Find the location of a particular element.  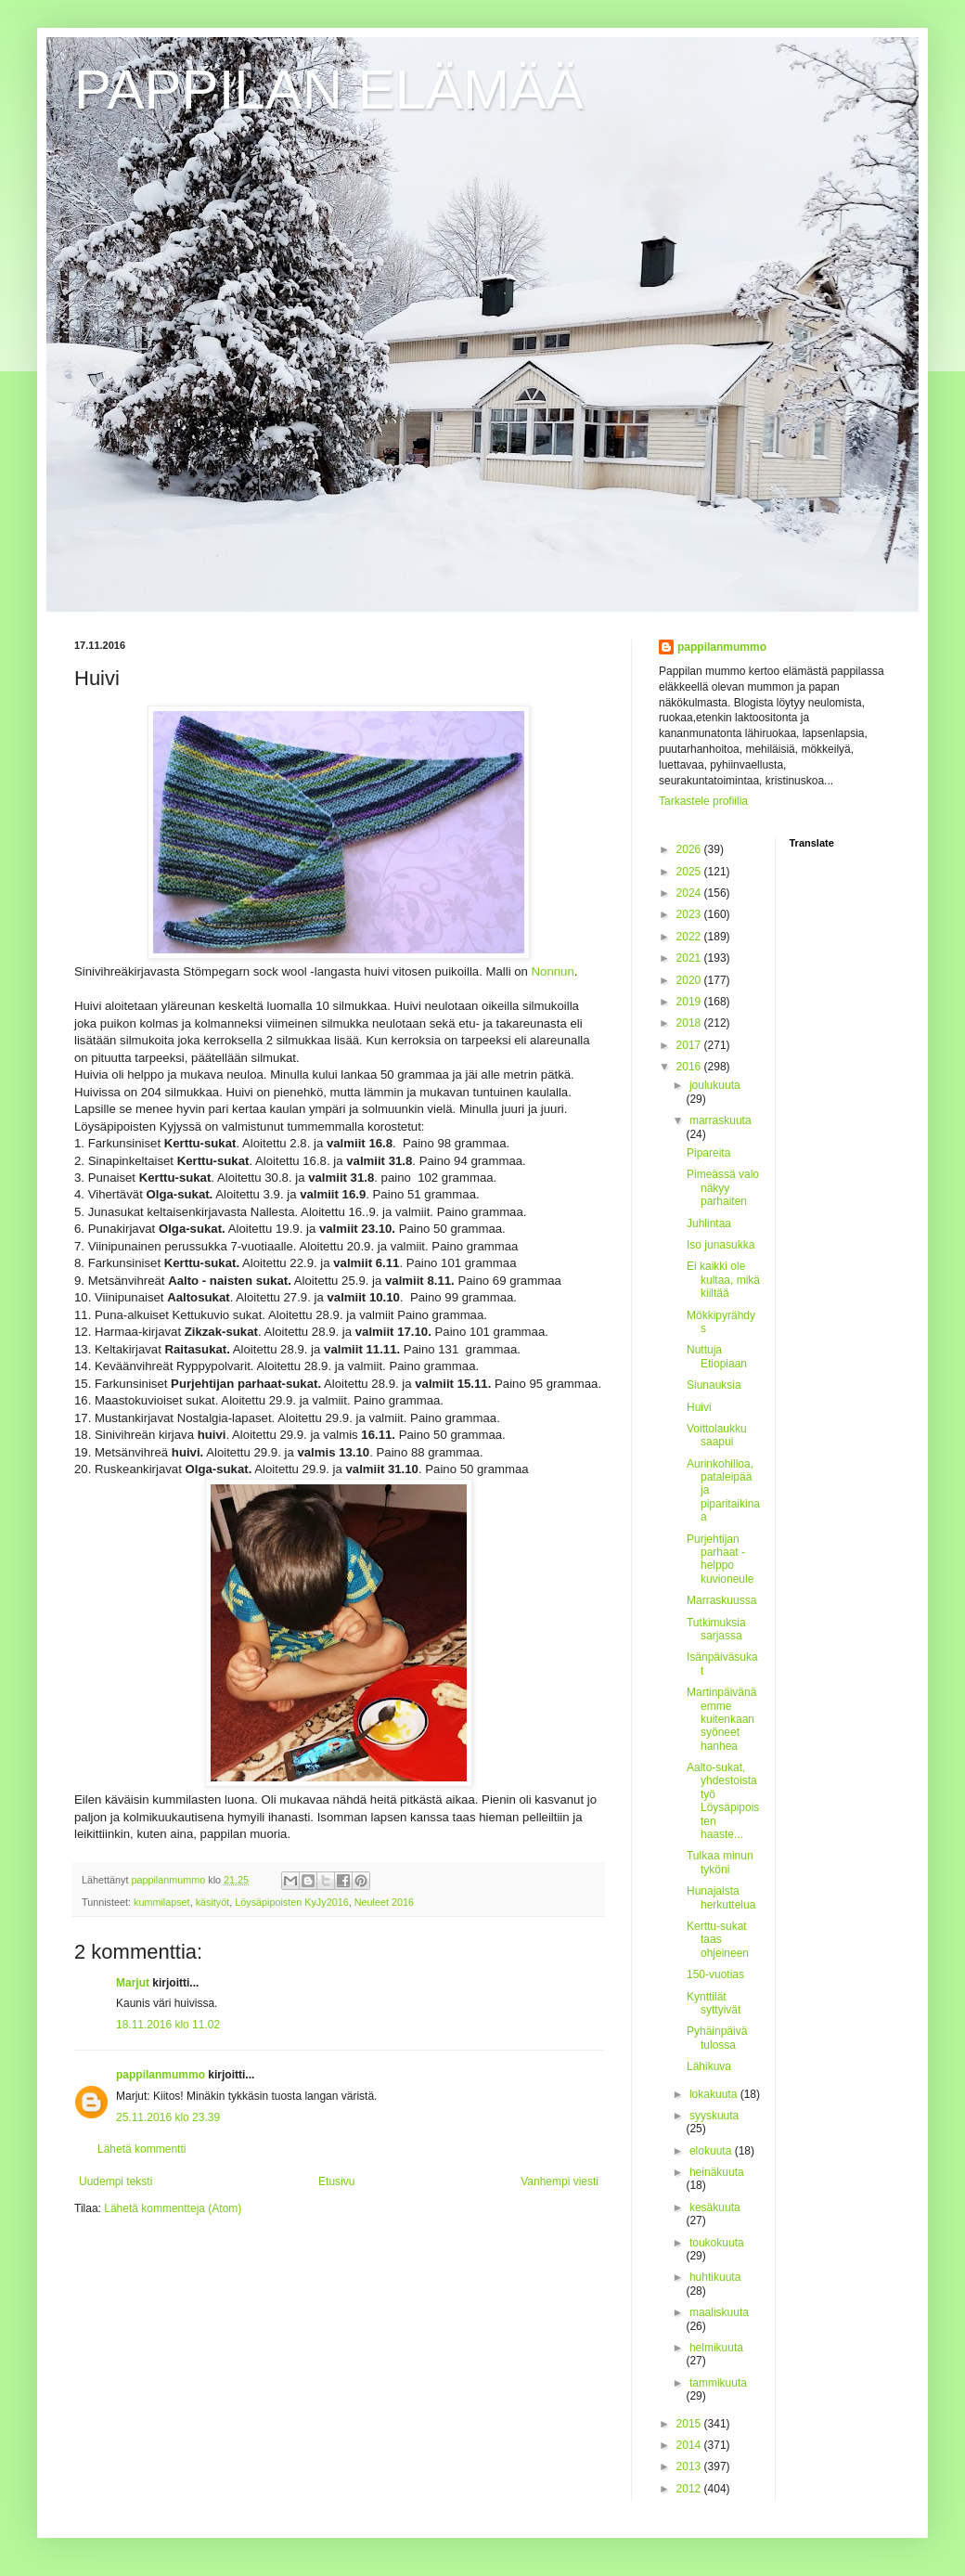

tammikuuta is located at coordinates (718, 2382).